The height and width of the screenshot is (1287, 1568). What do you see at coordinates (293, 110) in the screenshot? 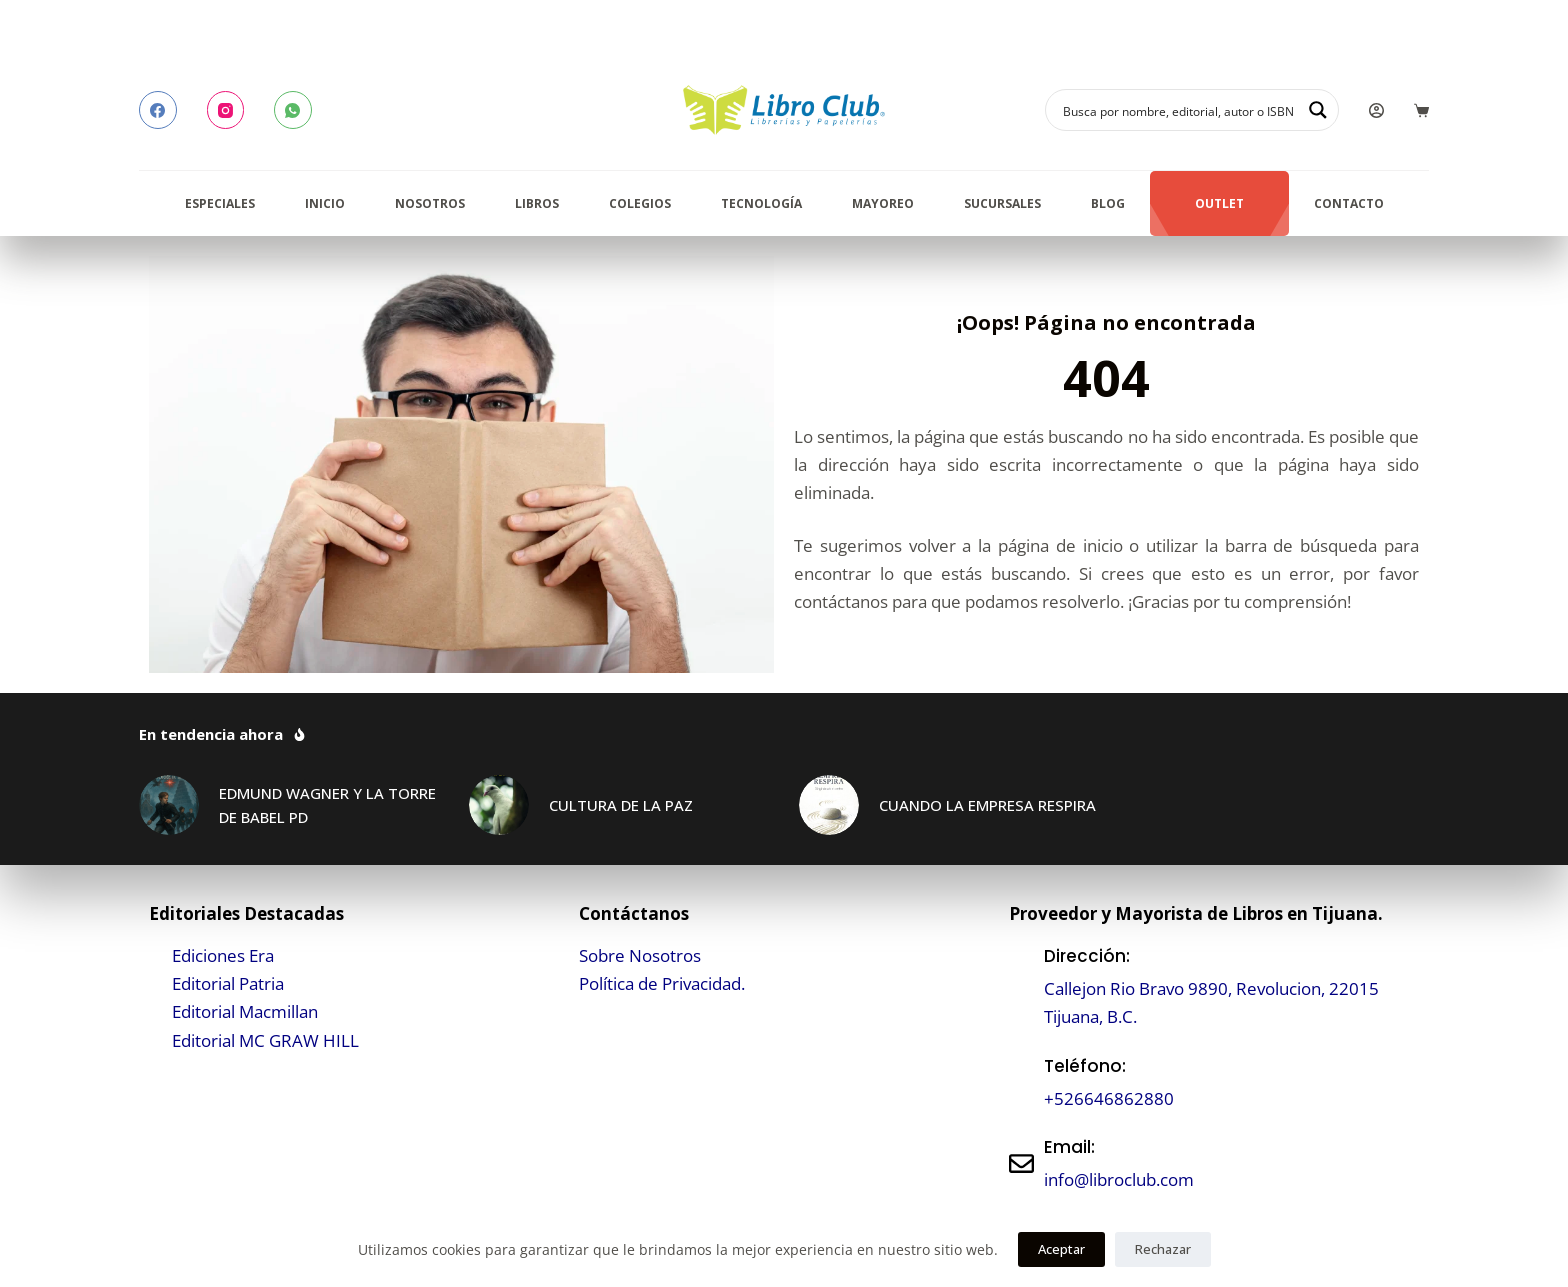
I see `[WhatsApp]` at bounding box center [293, 110].